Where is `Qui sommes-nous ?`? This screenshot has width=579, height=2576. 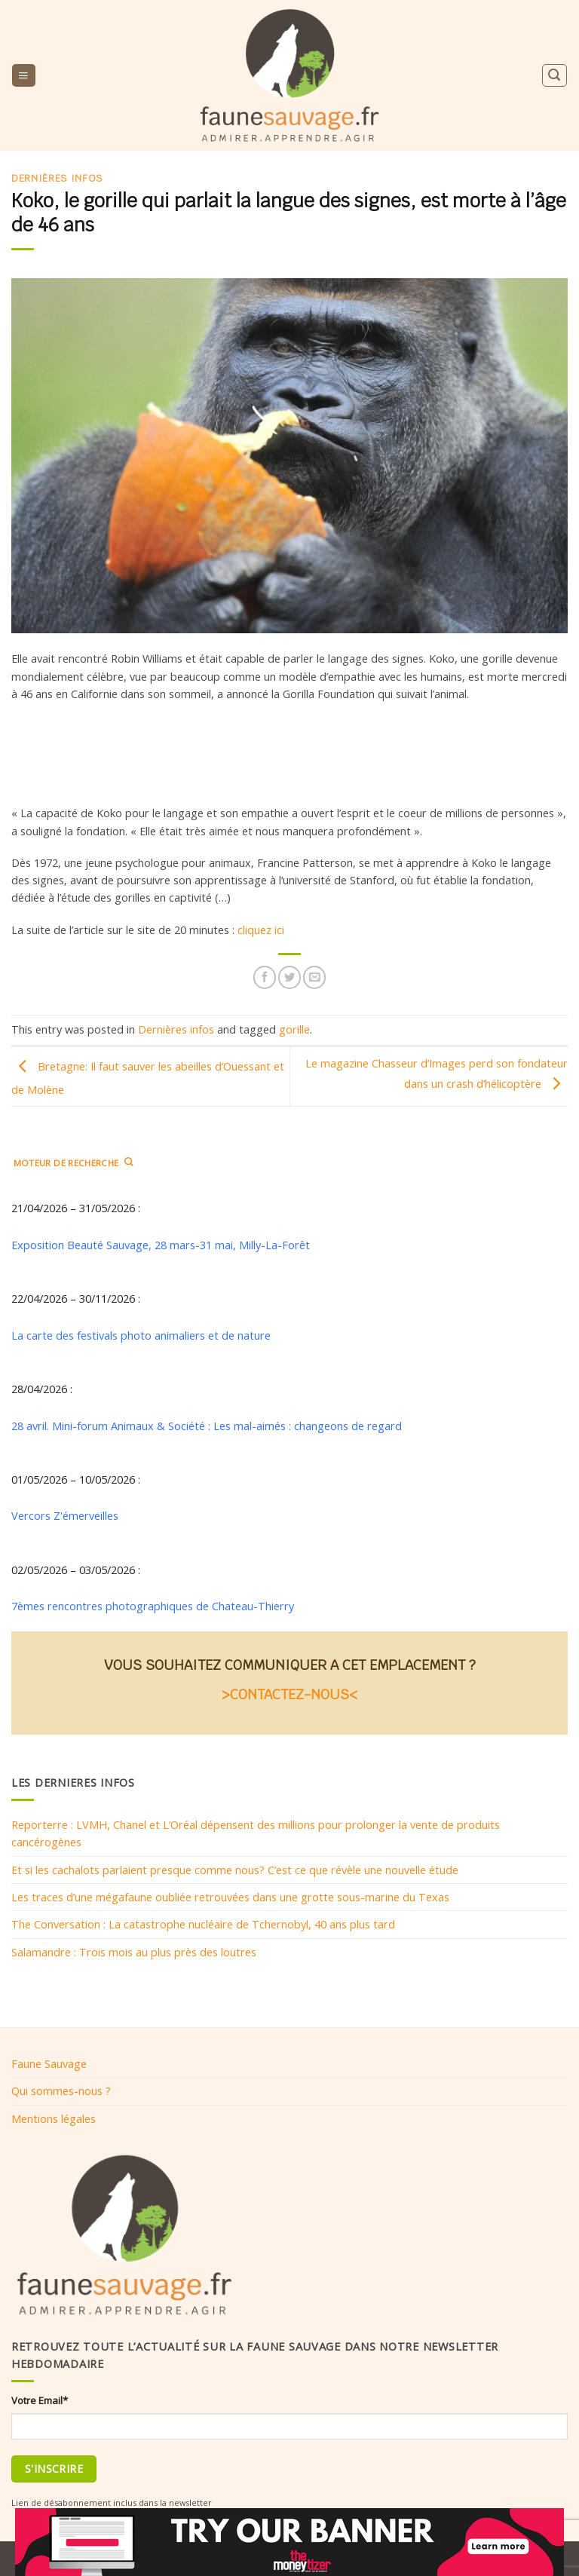 Qui sommes-nous ? is located at coordinates (61, 2090).